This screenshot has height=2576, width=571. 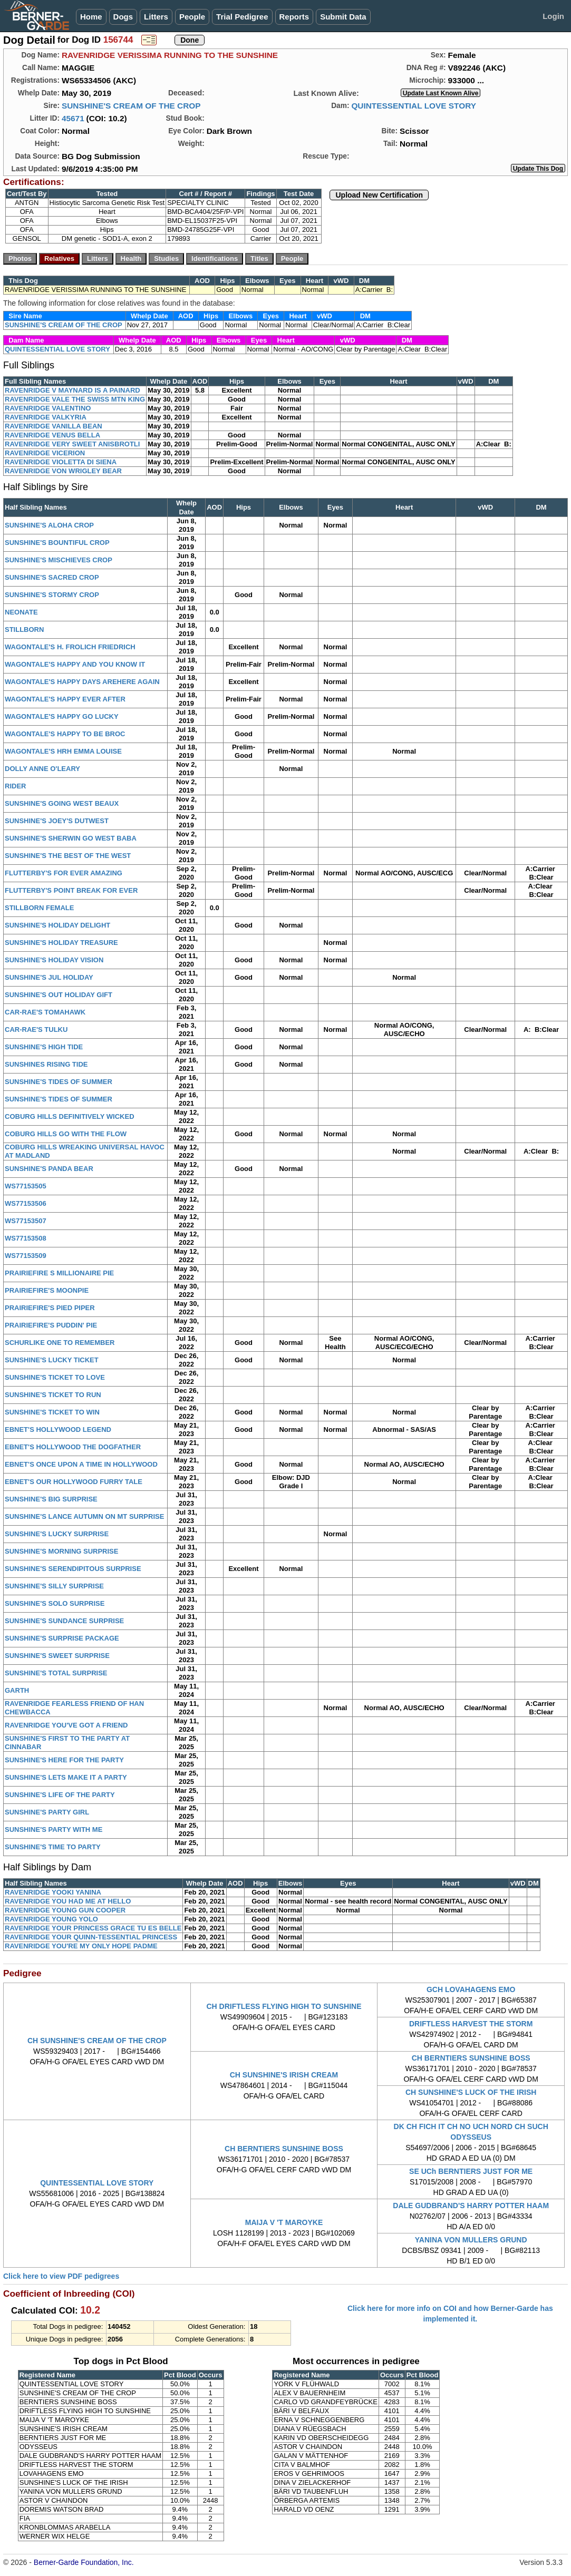 I want to click on SUNSHINE'S STORMY CROP, so click(x=52, y=595).